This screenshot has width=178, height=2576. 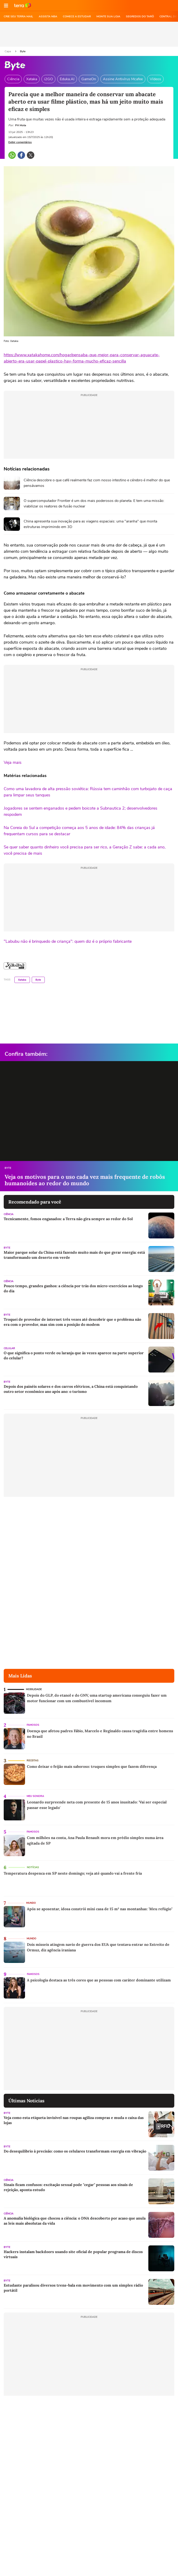 I want to click on Xataka, so click(x=31, y=79).